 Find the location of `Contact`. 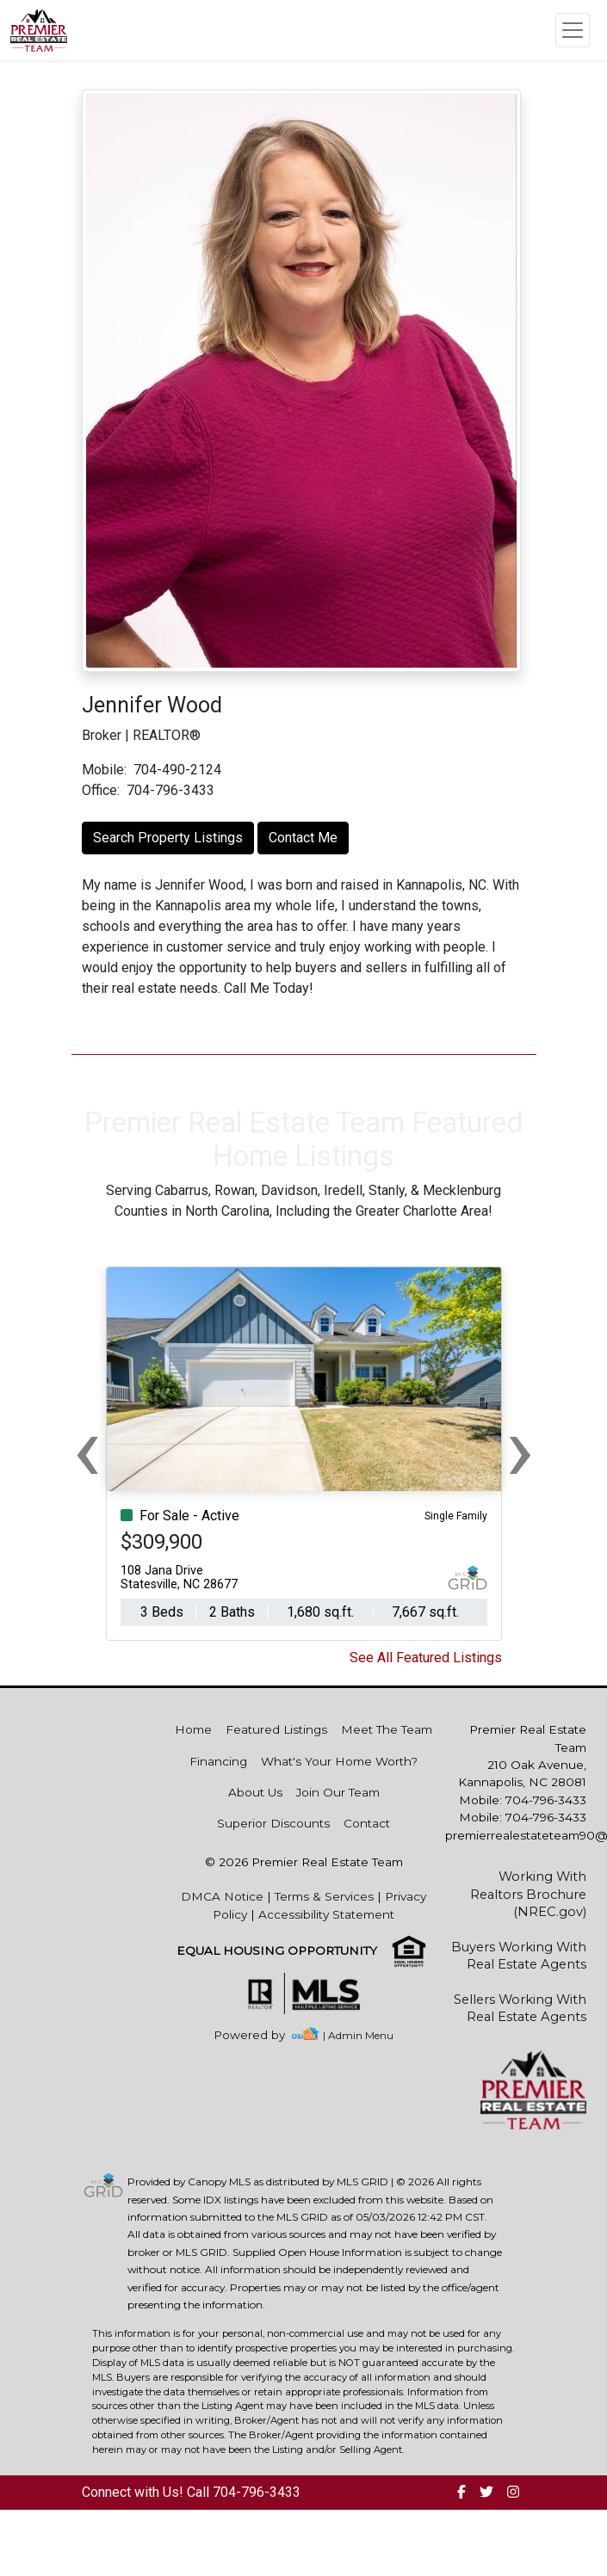

Contact is located at coordinates (367, 1823).